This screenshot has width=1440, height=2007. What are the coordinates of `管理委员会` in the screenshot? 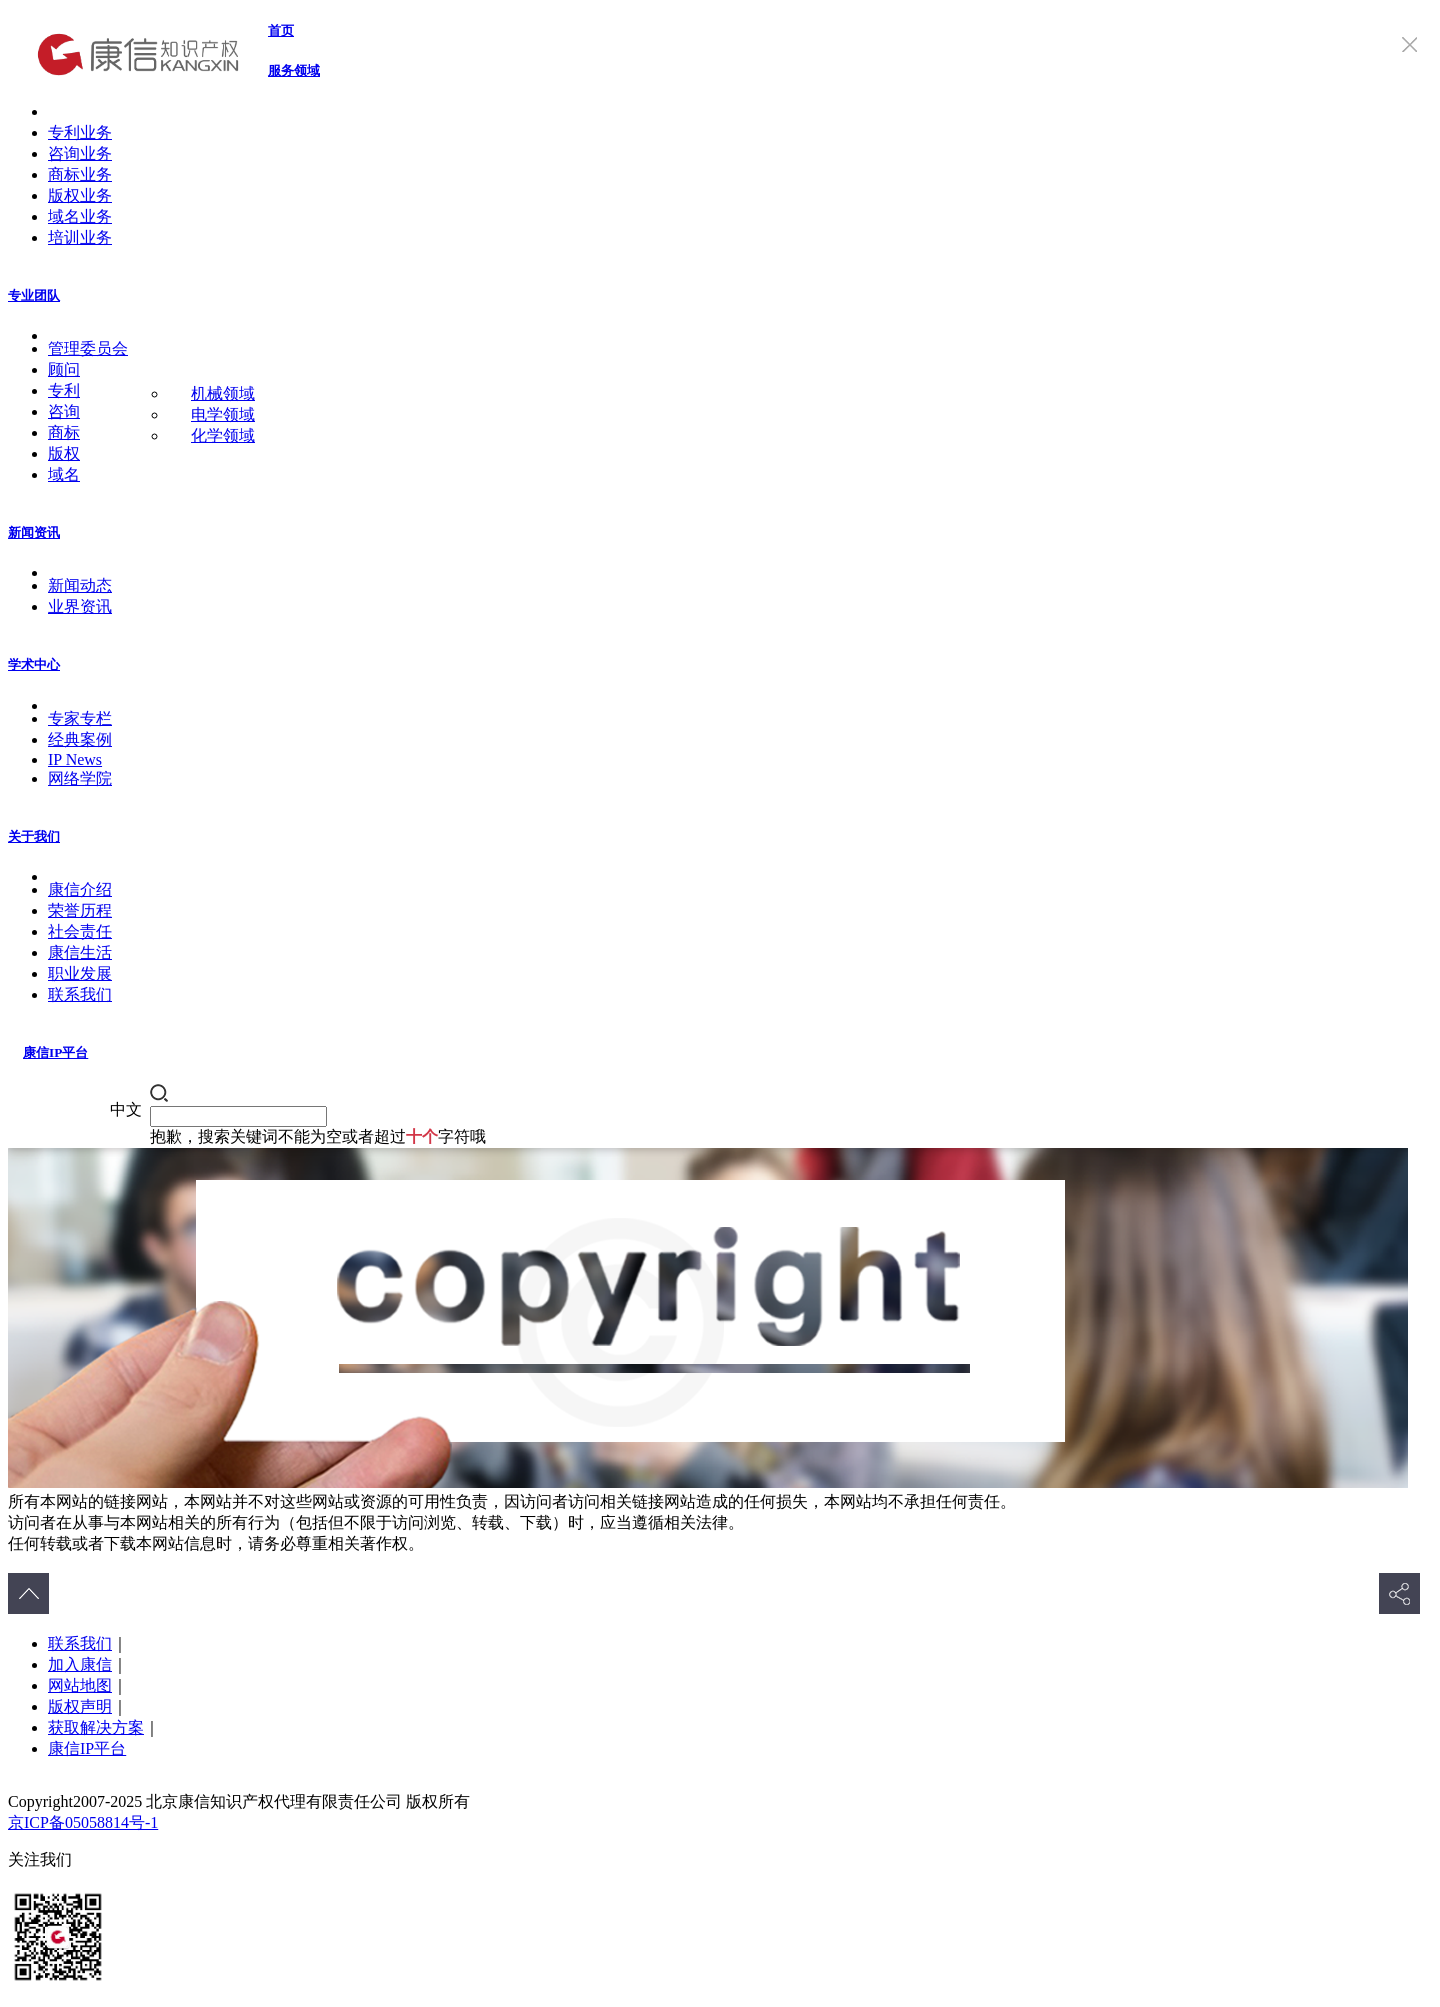 It's located at (88, 348).